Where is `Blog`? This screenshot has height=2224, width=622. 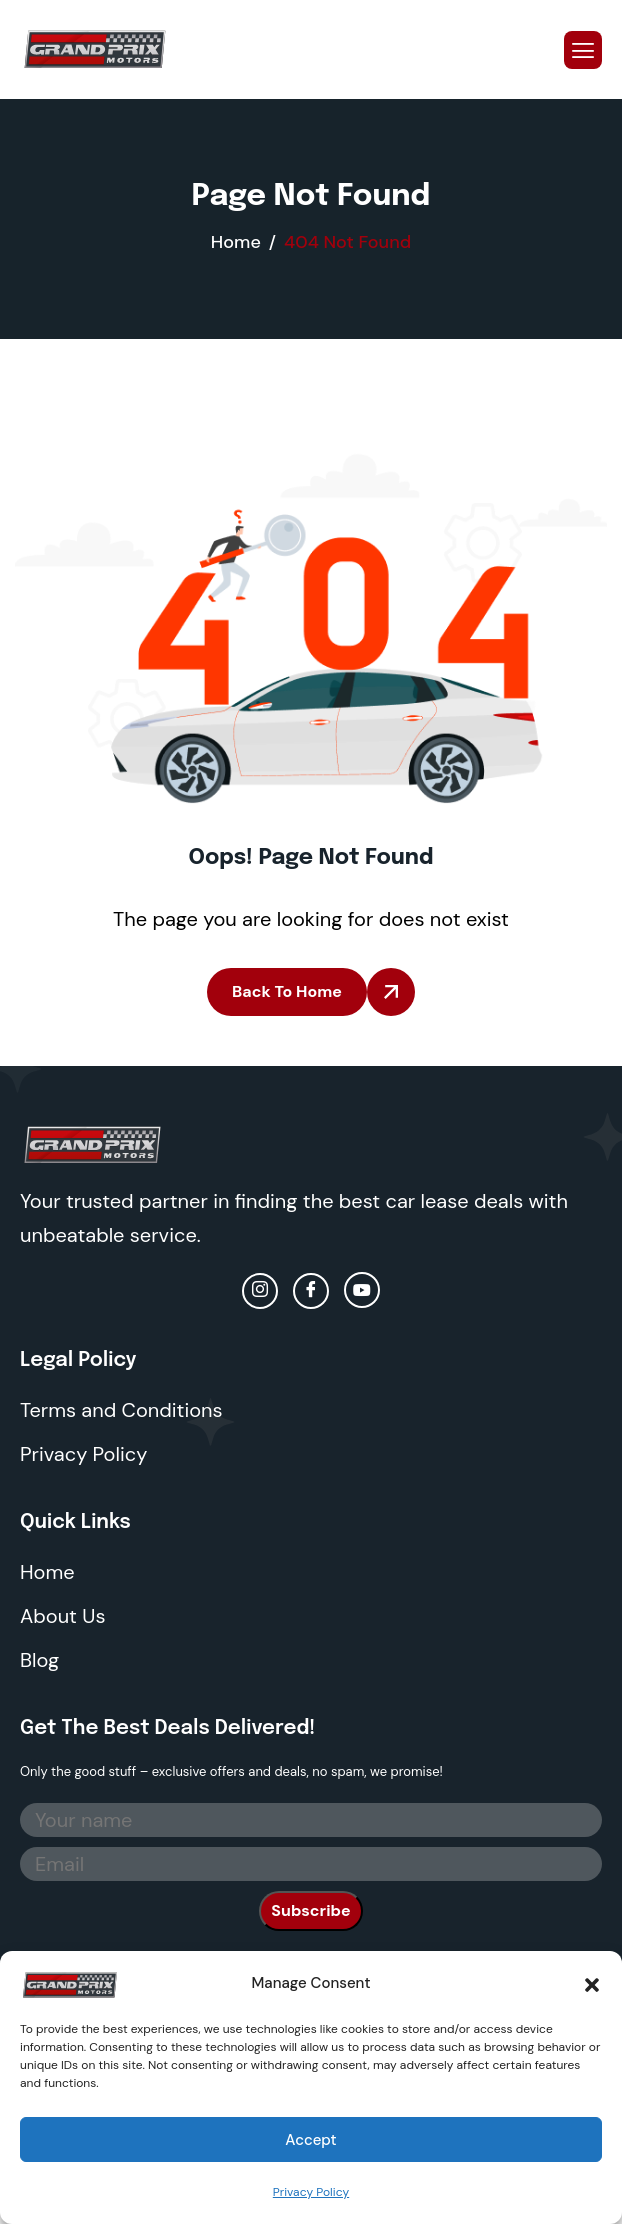
Blog is located at coordinates (39, 1660).